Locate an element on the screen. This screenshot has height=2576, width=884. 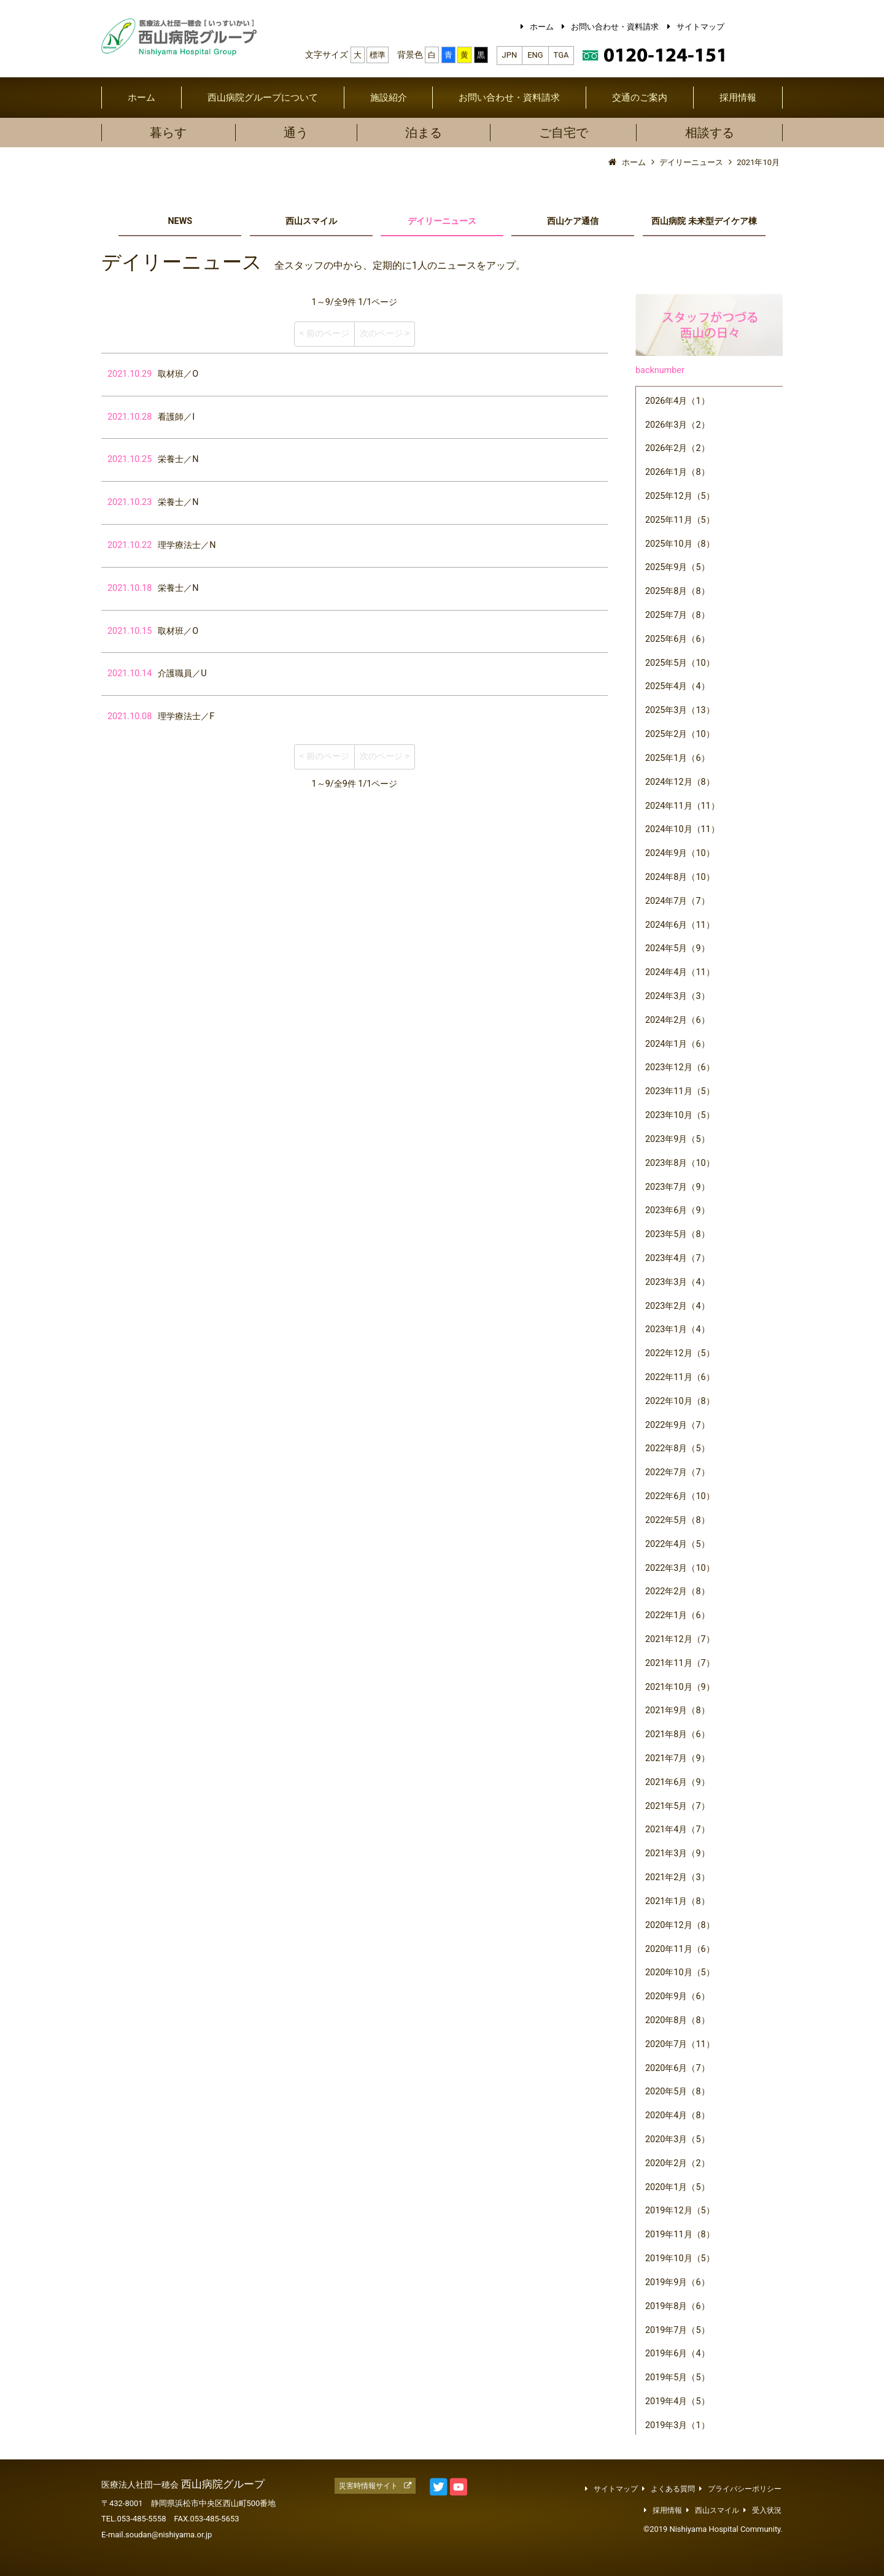
2020年7月（11） is located at coordinates (680, 2044).